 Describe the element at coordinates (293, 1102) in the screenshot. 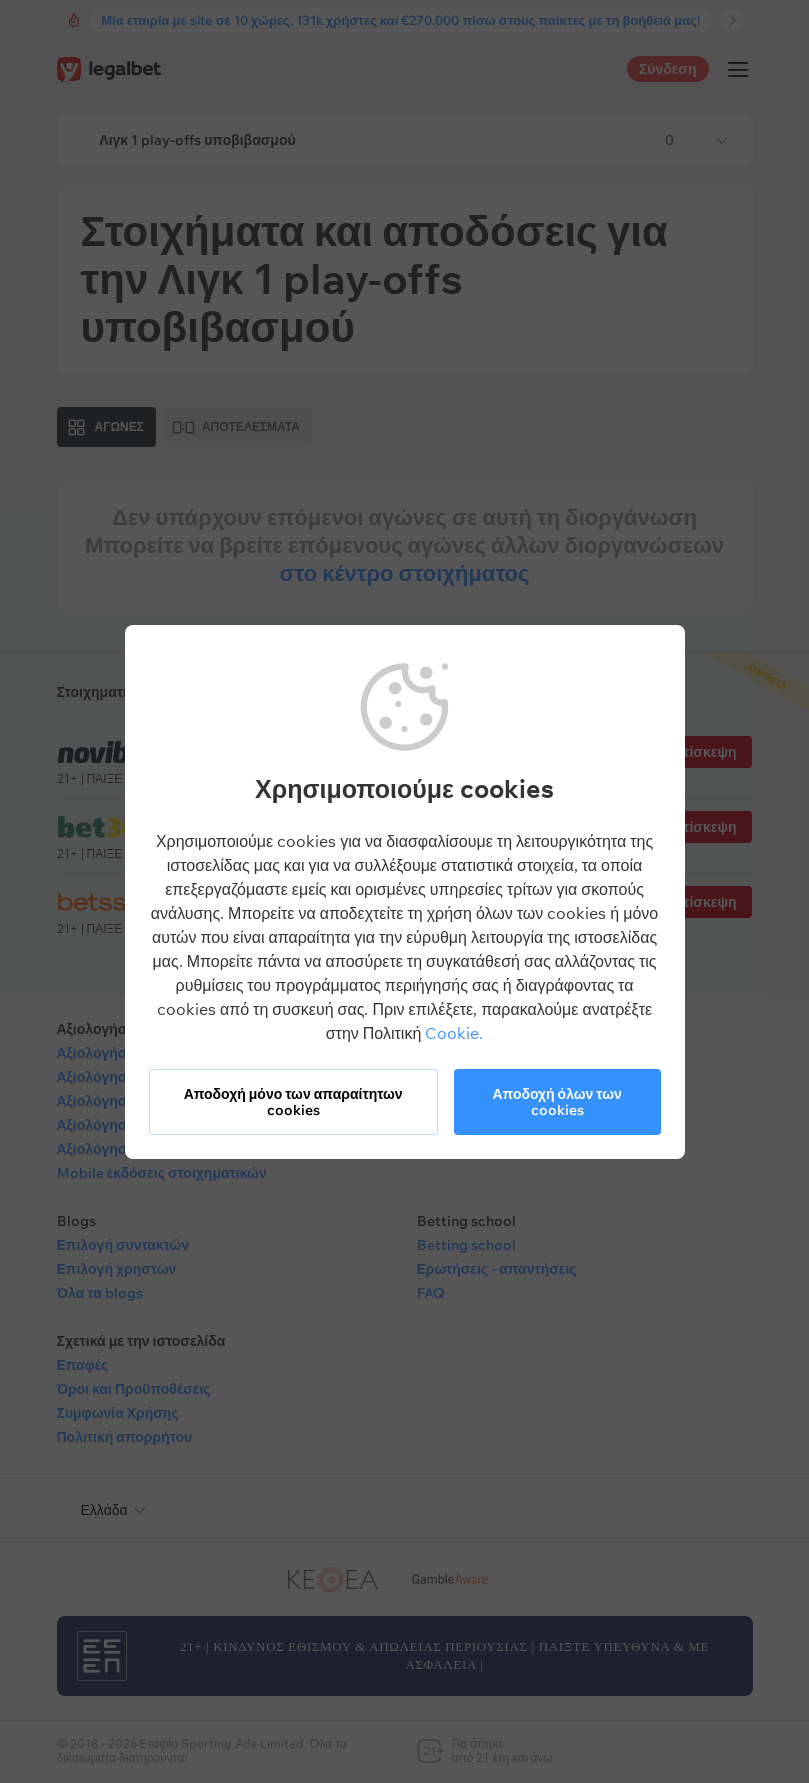

I see `Αποδοχή μόνο των απαραίτητων cookies` at that location.